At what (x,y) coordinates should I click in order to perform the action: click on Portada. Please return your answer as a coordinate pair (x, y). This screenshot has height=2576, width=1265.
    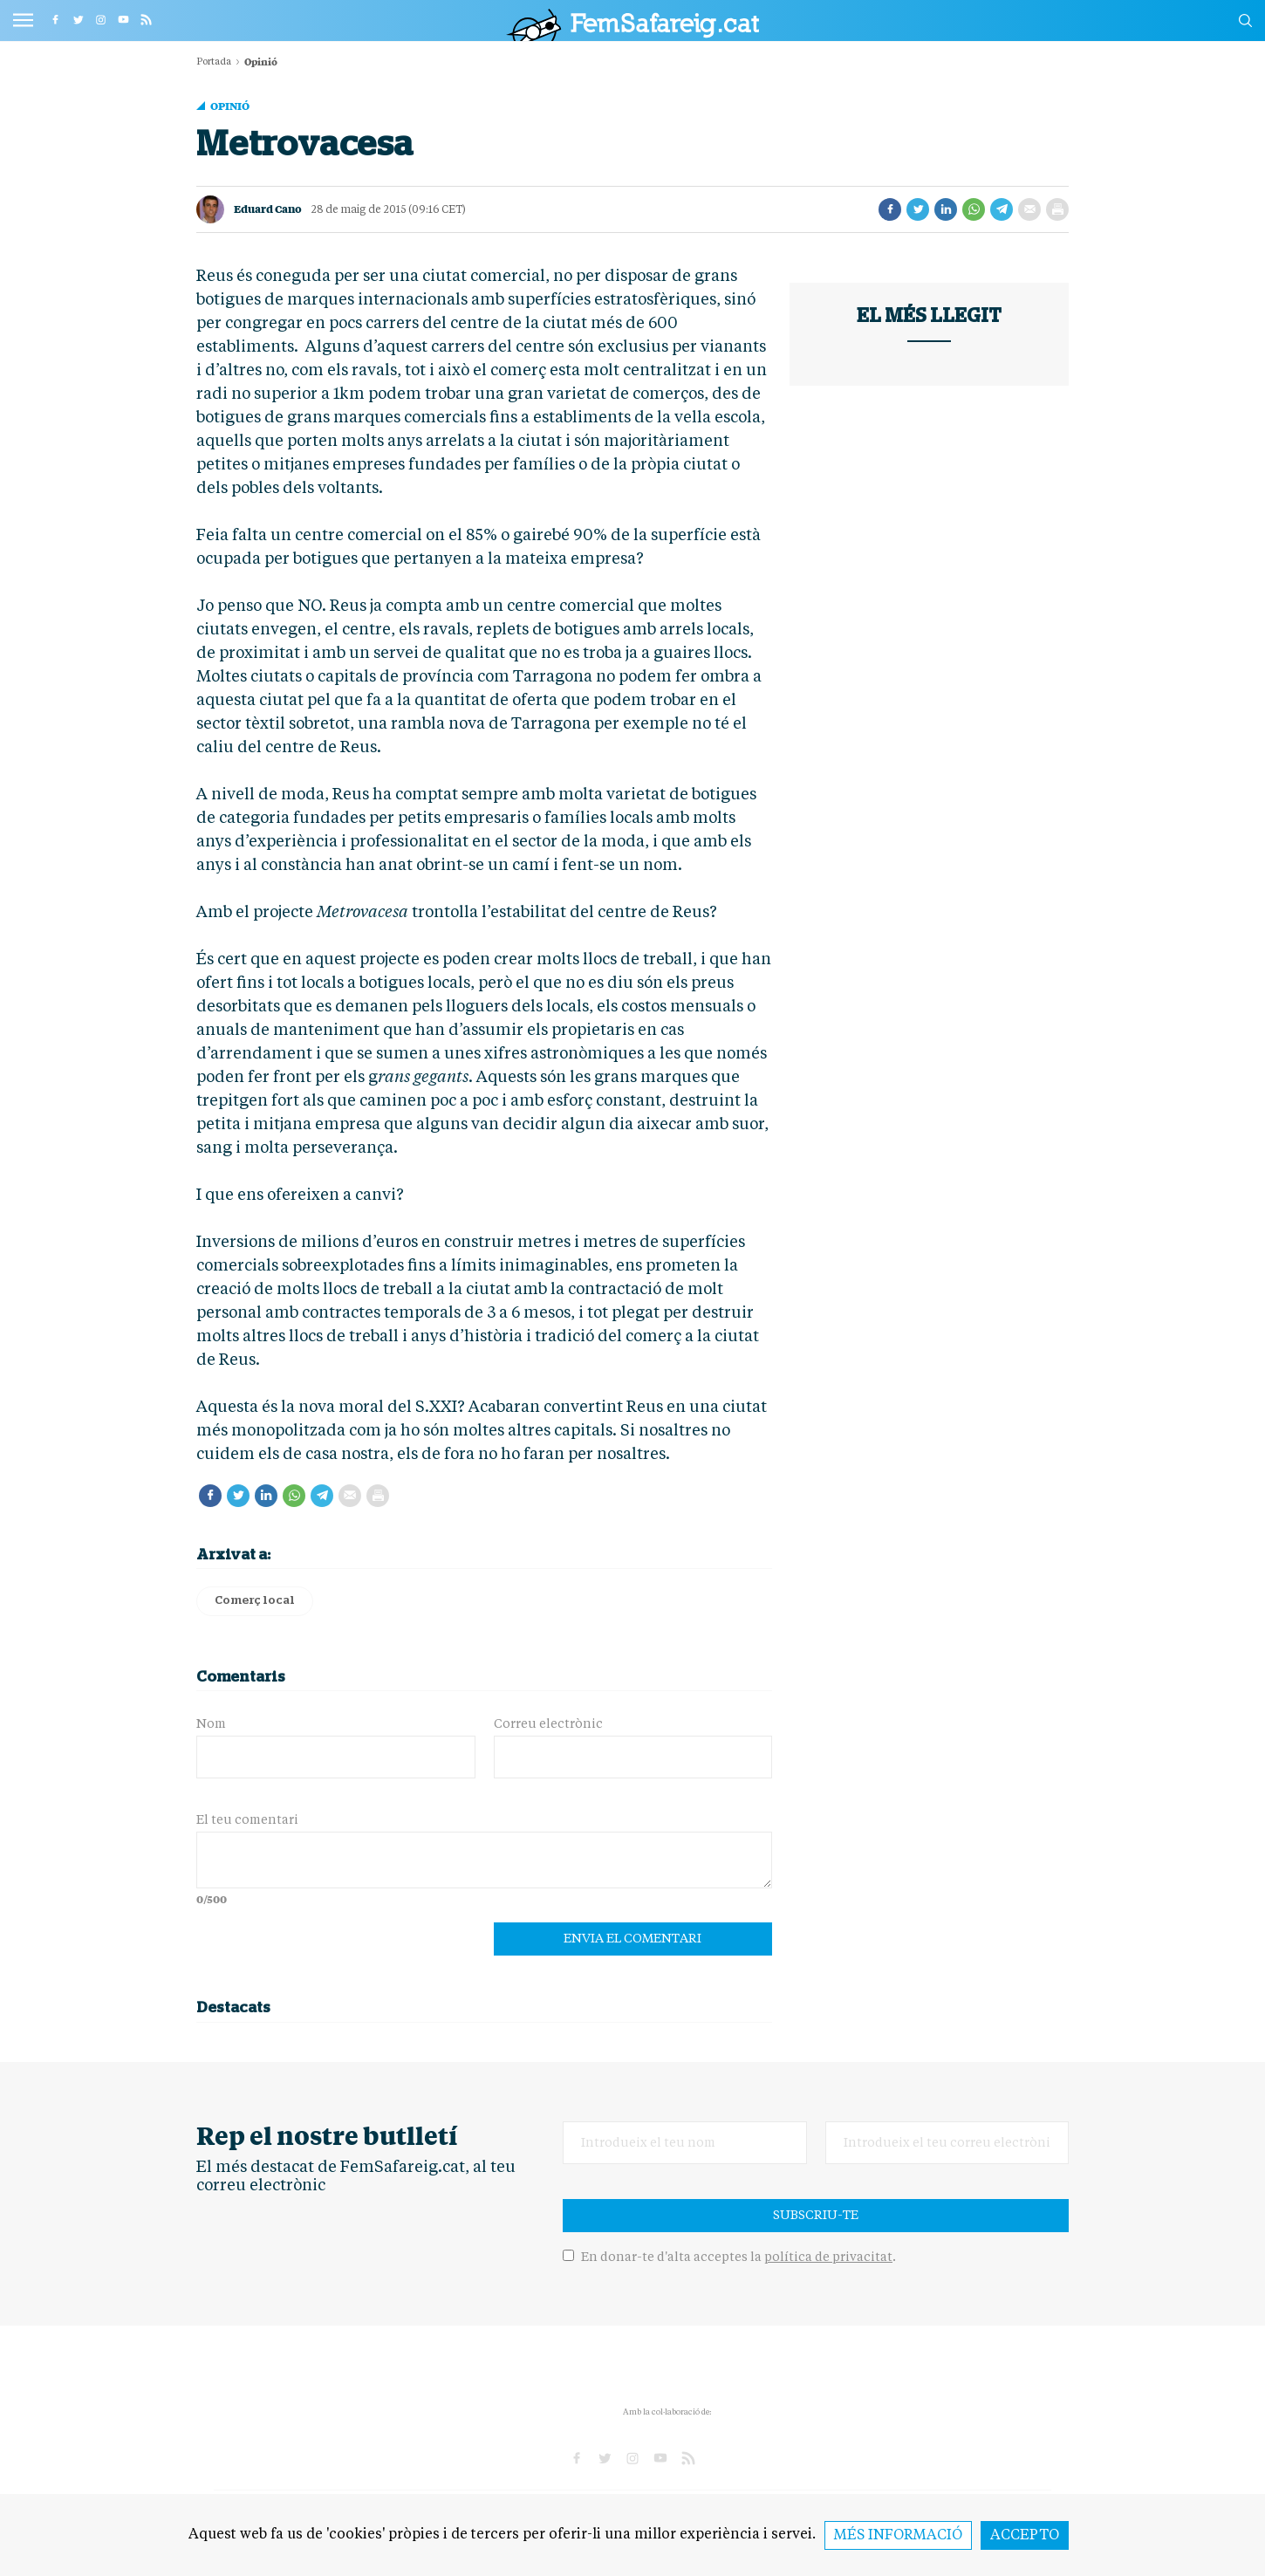
    Looking at the image, I should click on (213, 62).